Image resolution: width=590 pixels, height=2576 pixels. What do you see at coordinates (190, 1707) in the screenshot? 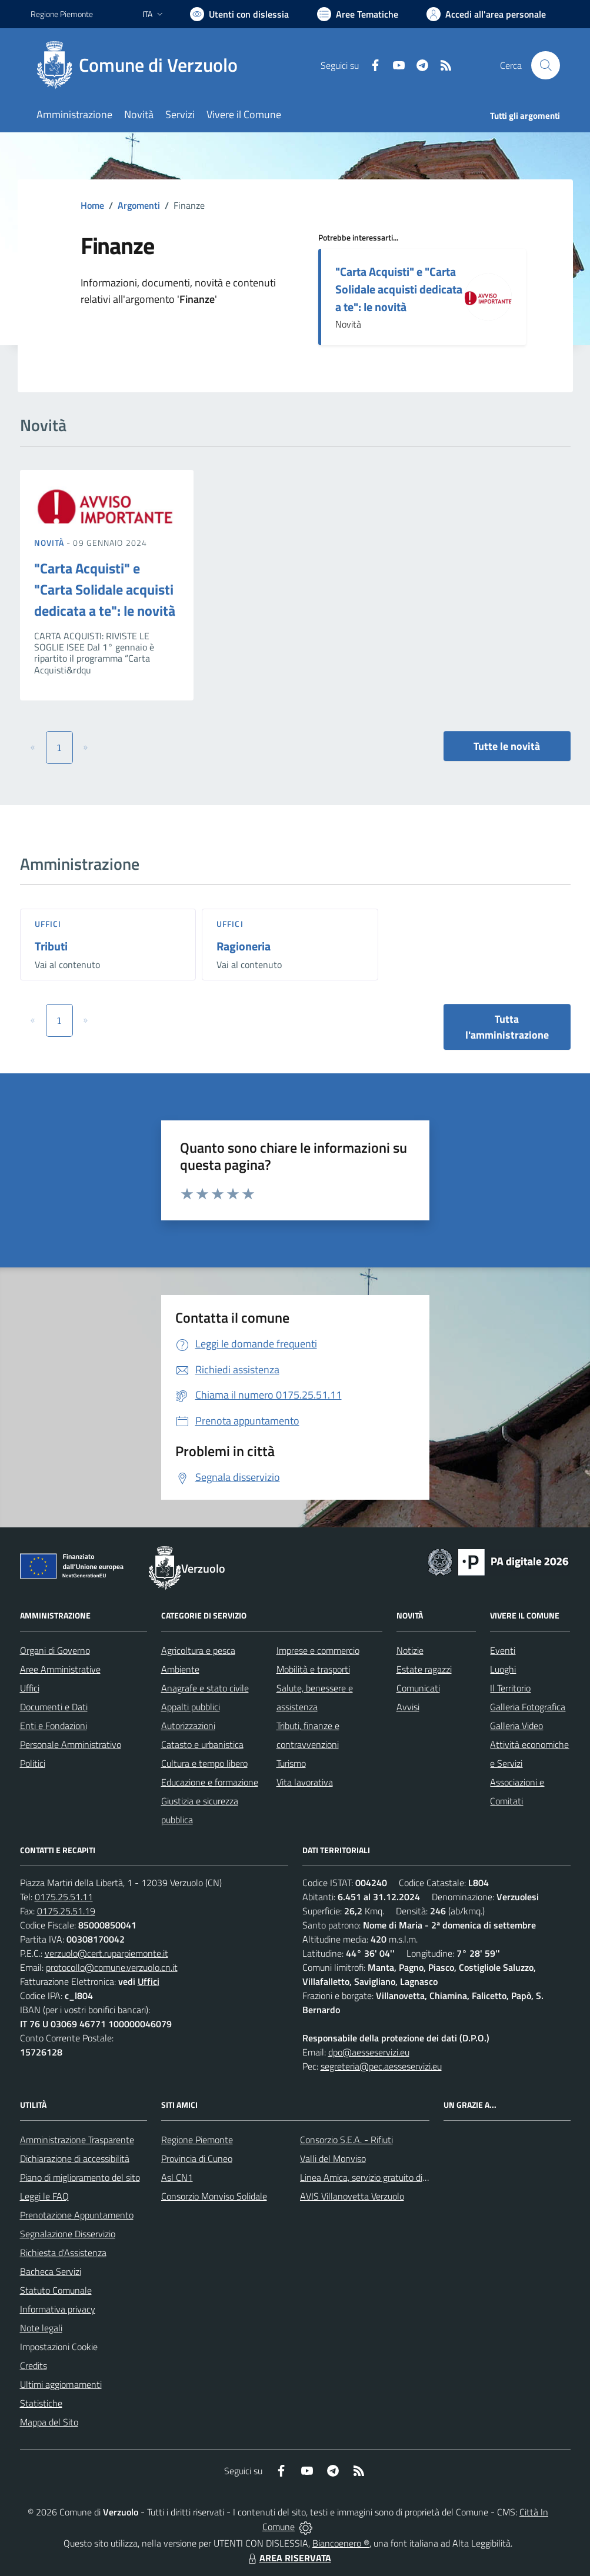
I see `Appalti pubblici` at bounding box center [190, 1707].